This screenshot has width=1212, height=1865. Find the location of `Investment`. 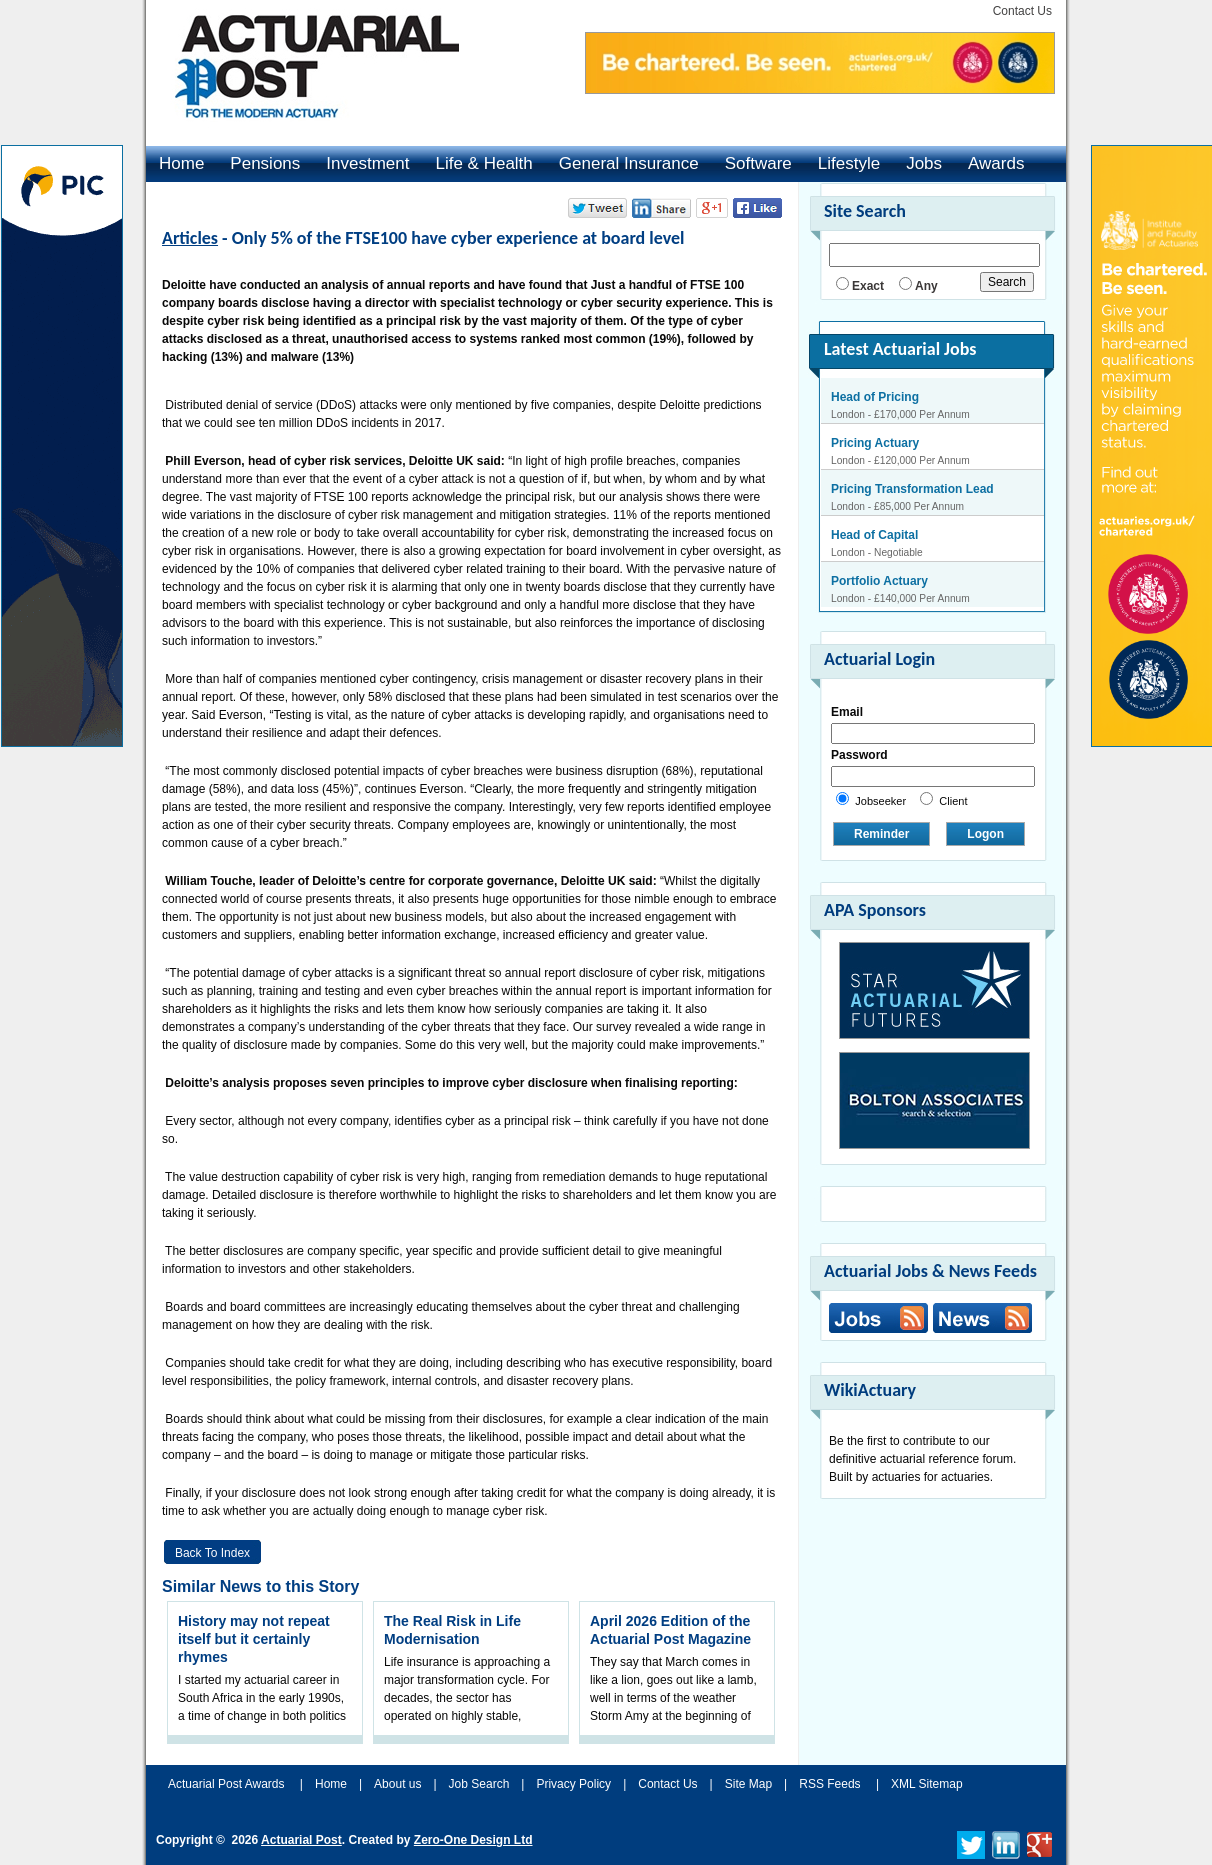

Investment is located at coordinates (367, 163).